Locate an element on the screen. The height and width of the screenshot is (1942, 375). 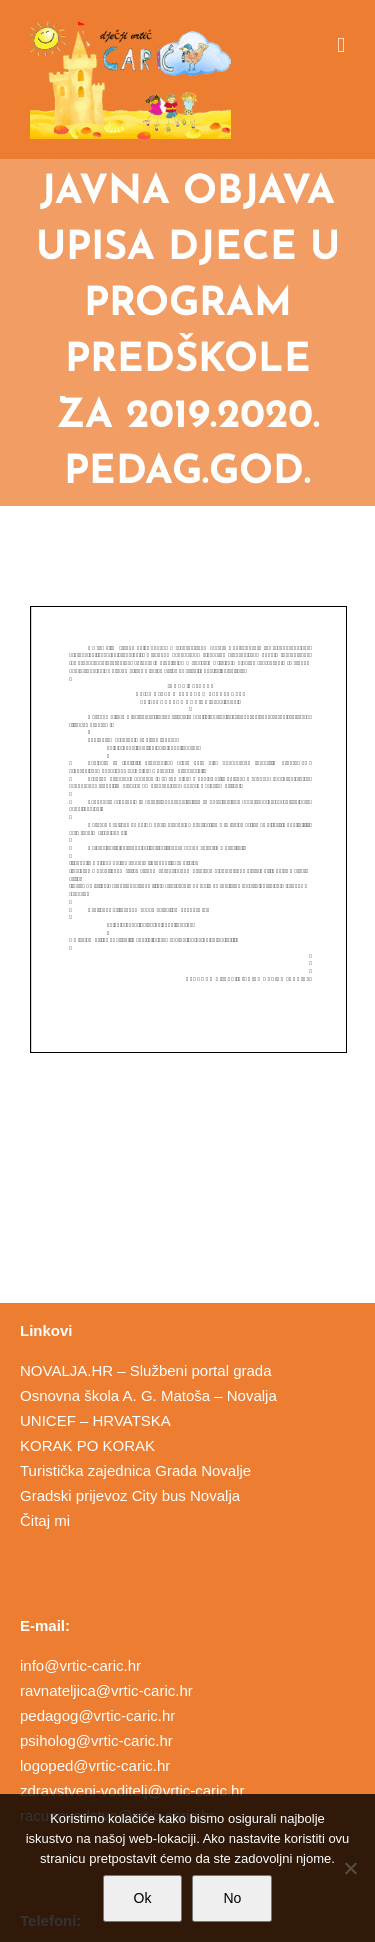
NOVALJA.HR – Službeni portal grada is located at coordinates (146, 1370).